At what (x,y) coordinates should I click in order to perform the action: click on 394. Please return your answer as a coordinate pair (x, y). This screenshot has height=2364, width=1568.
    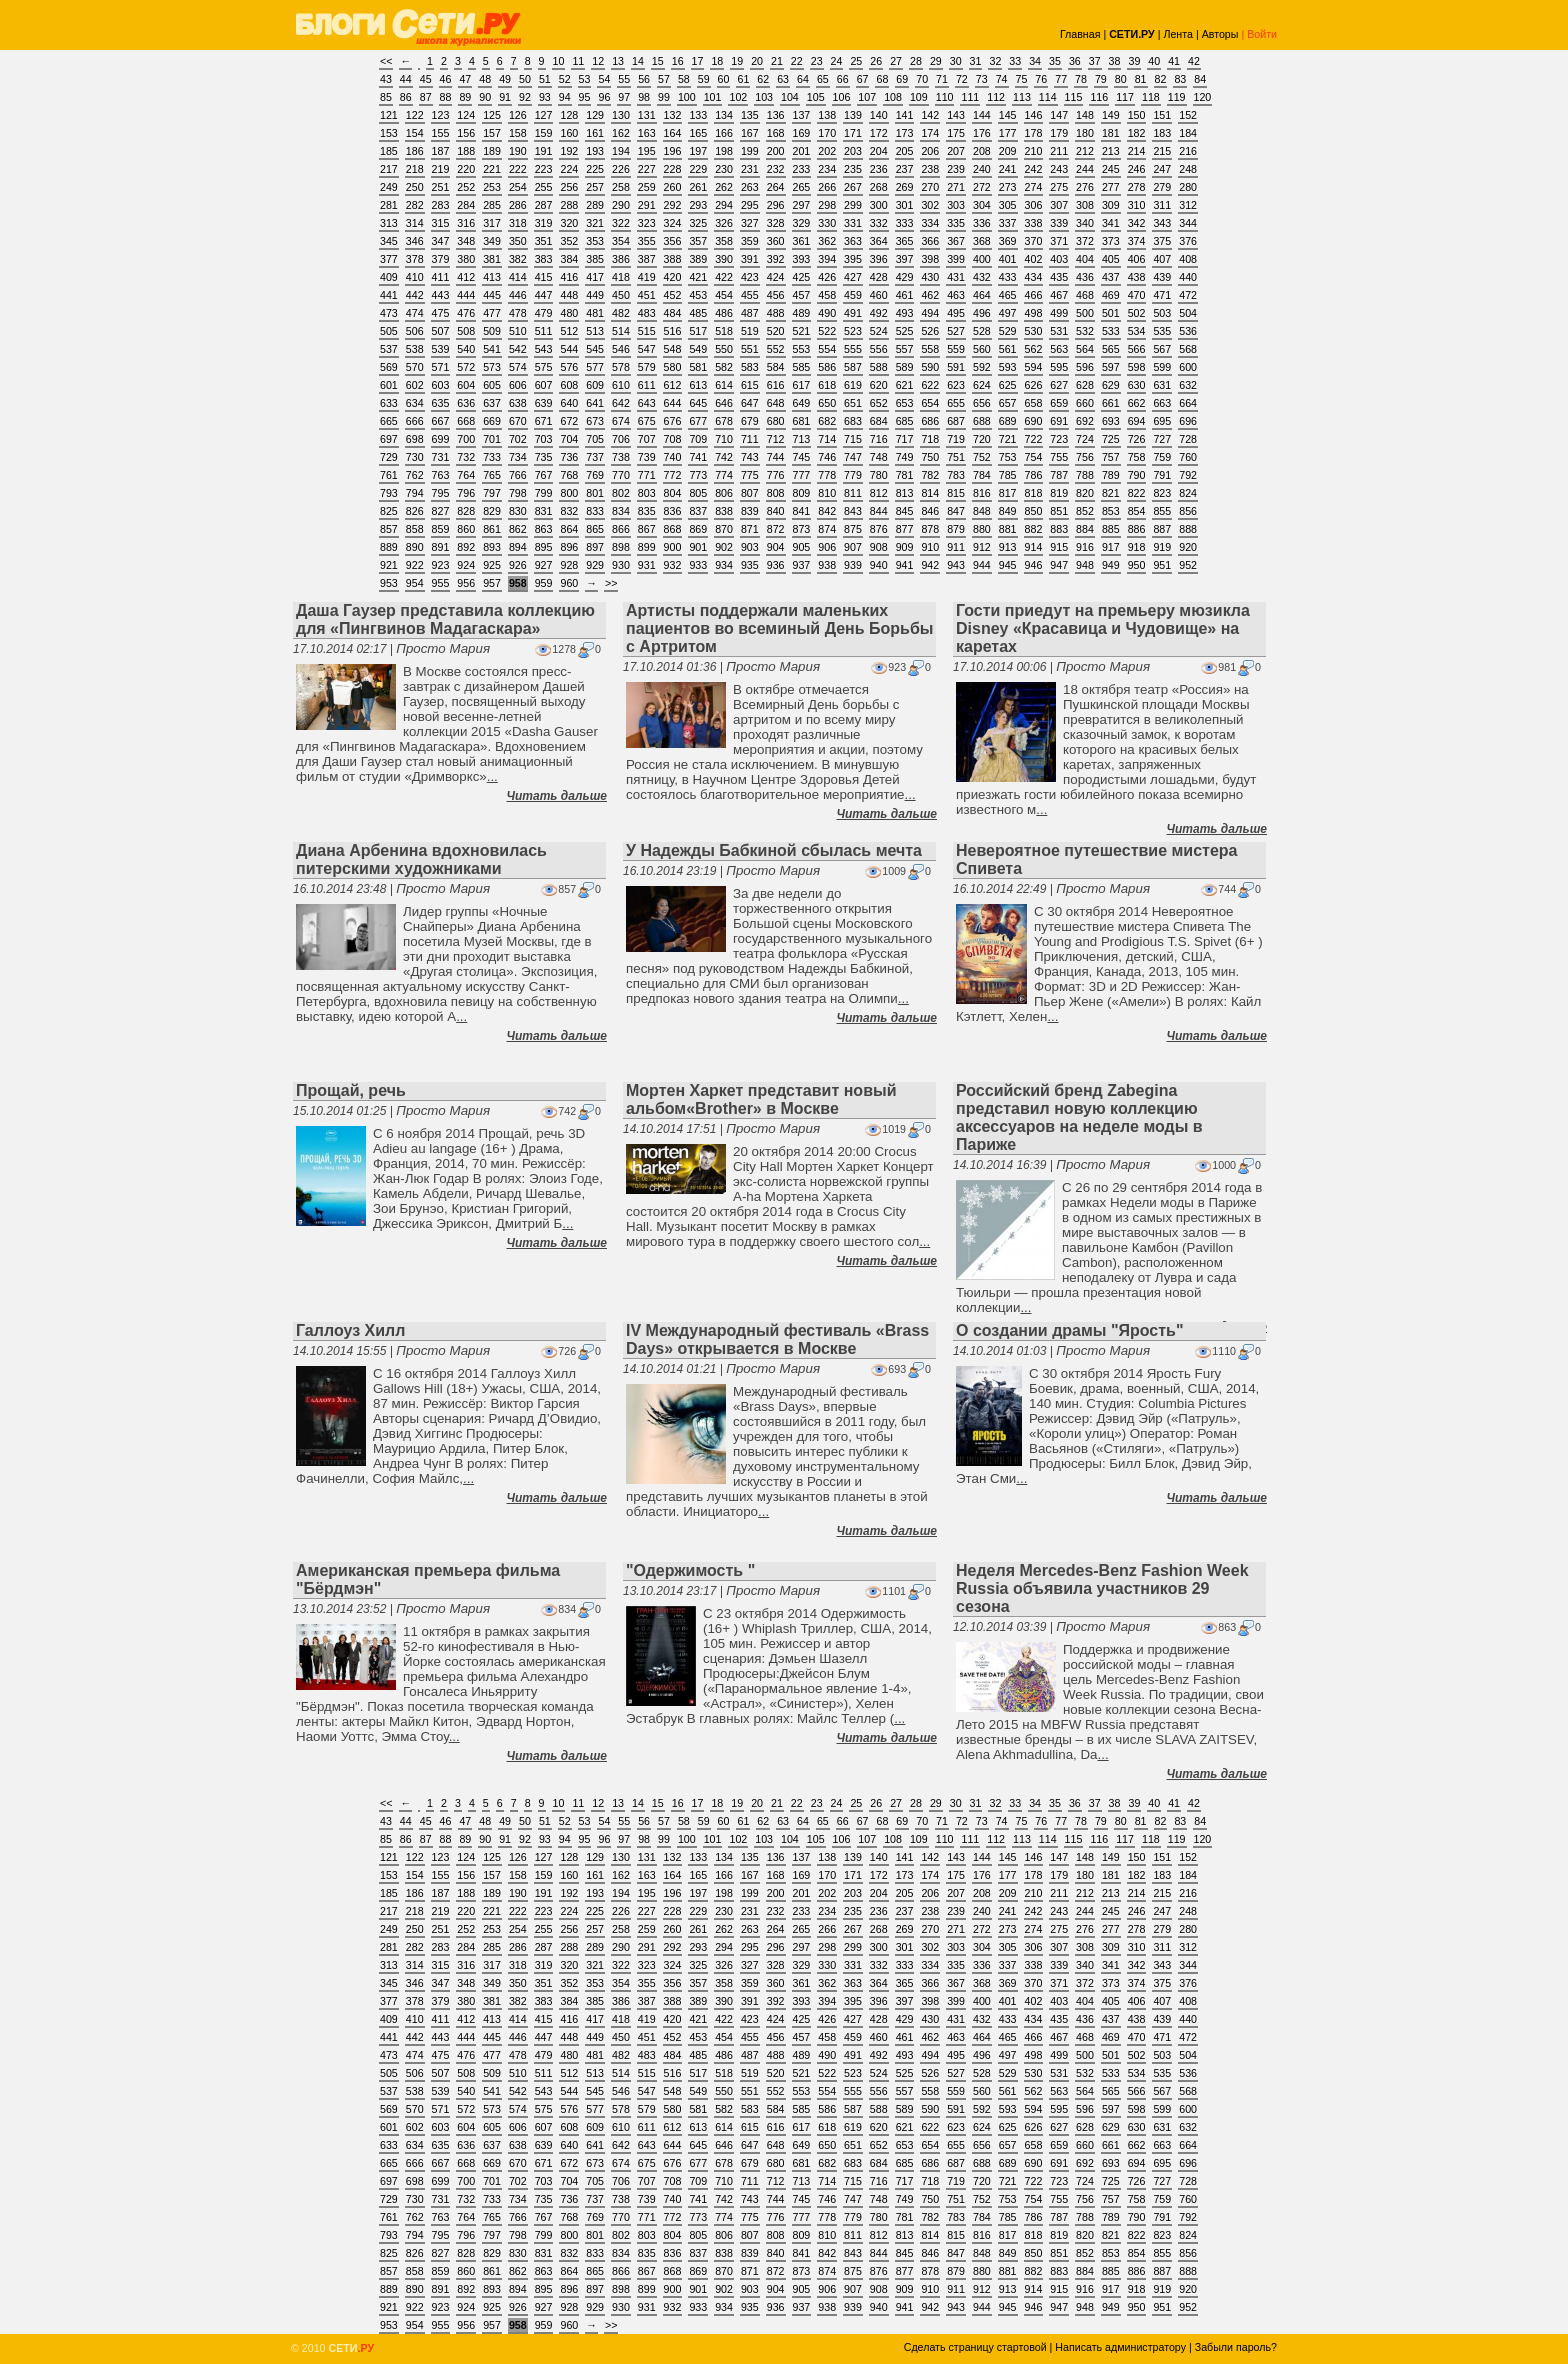
    Looking at the image, I should click on (827, 259).